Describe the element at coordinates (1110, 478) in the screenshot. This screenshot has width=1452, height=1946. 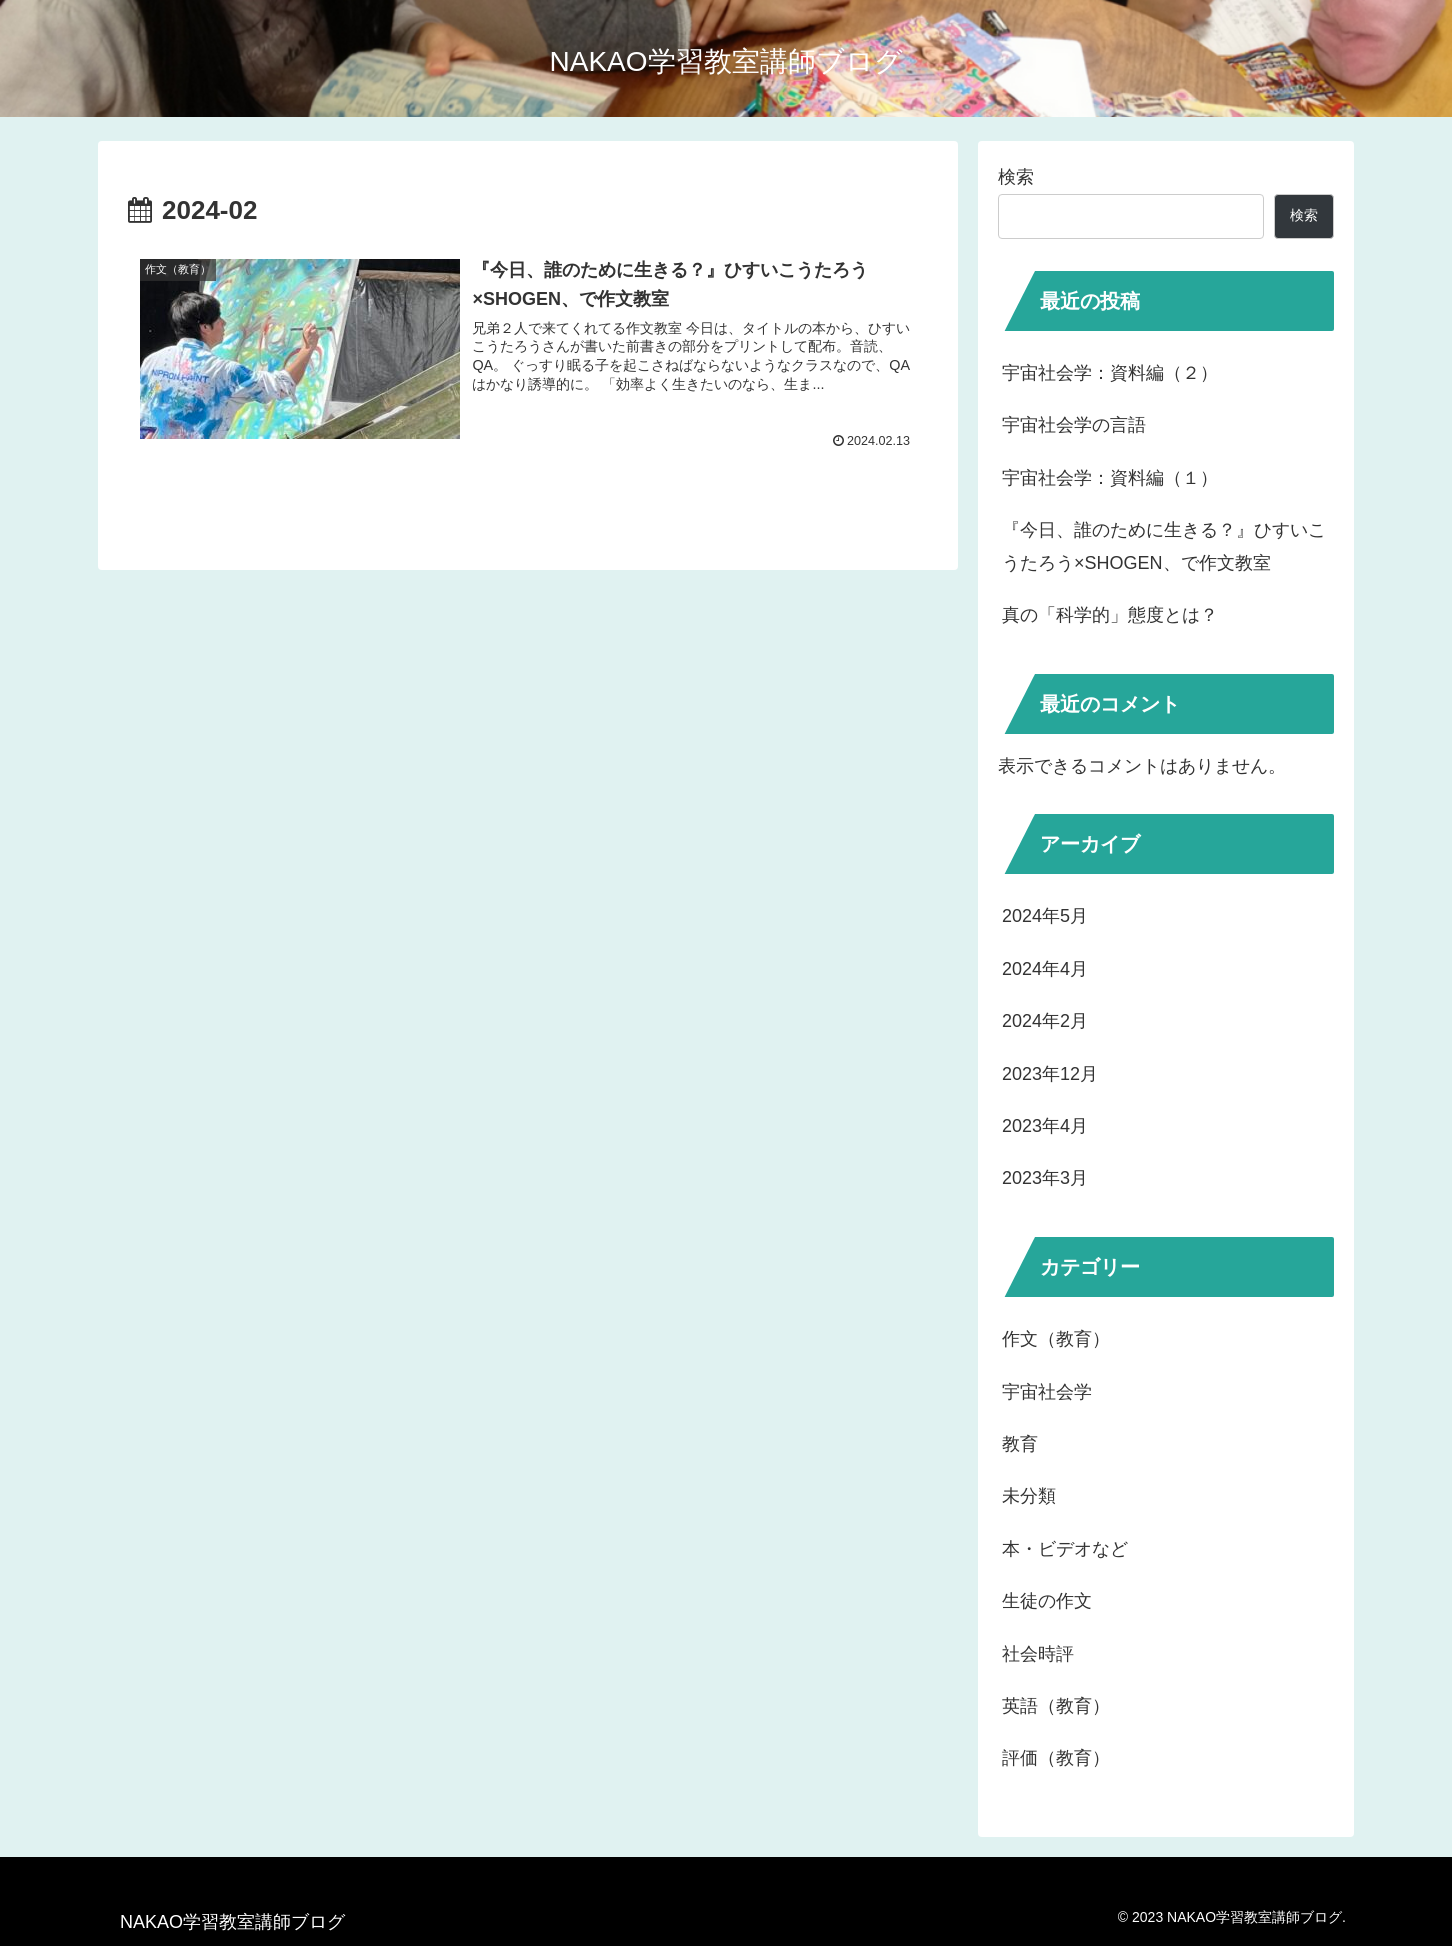
I see `宇宙社会学：資料編（１）` at that location.